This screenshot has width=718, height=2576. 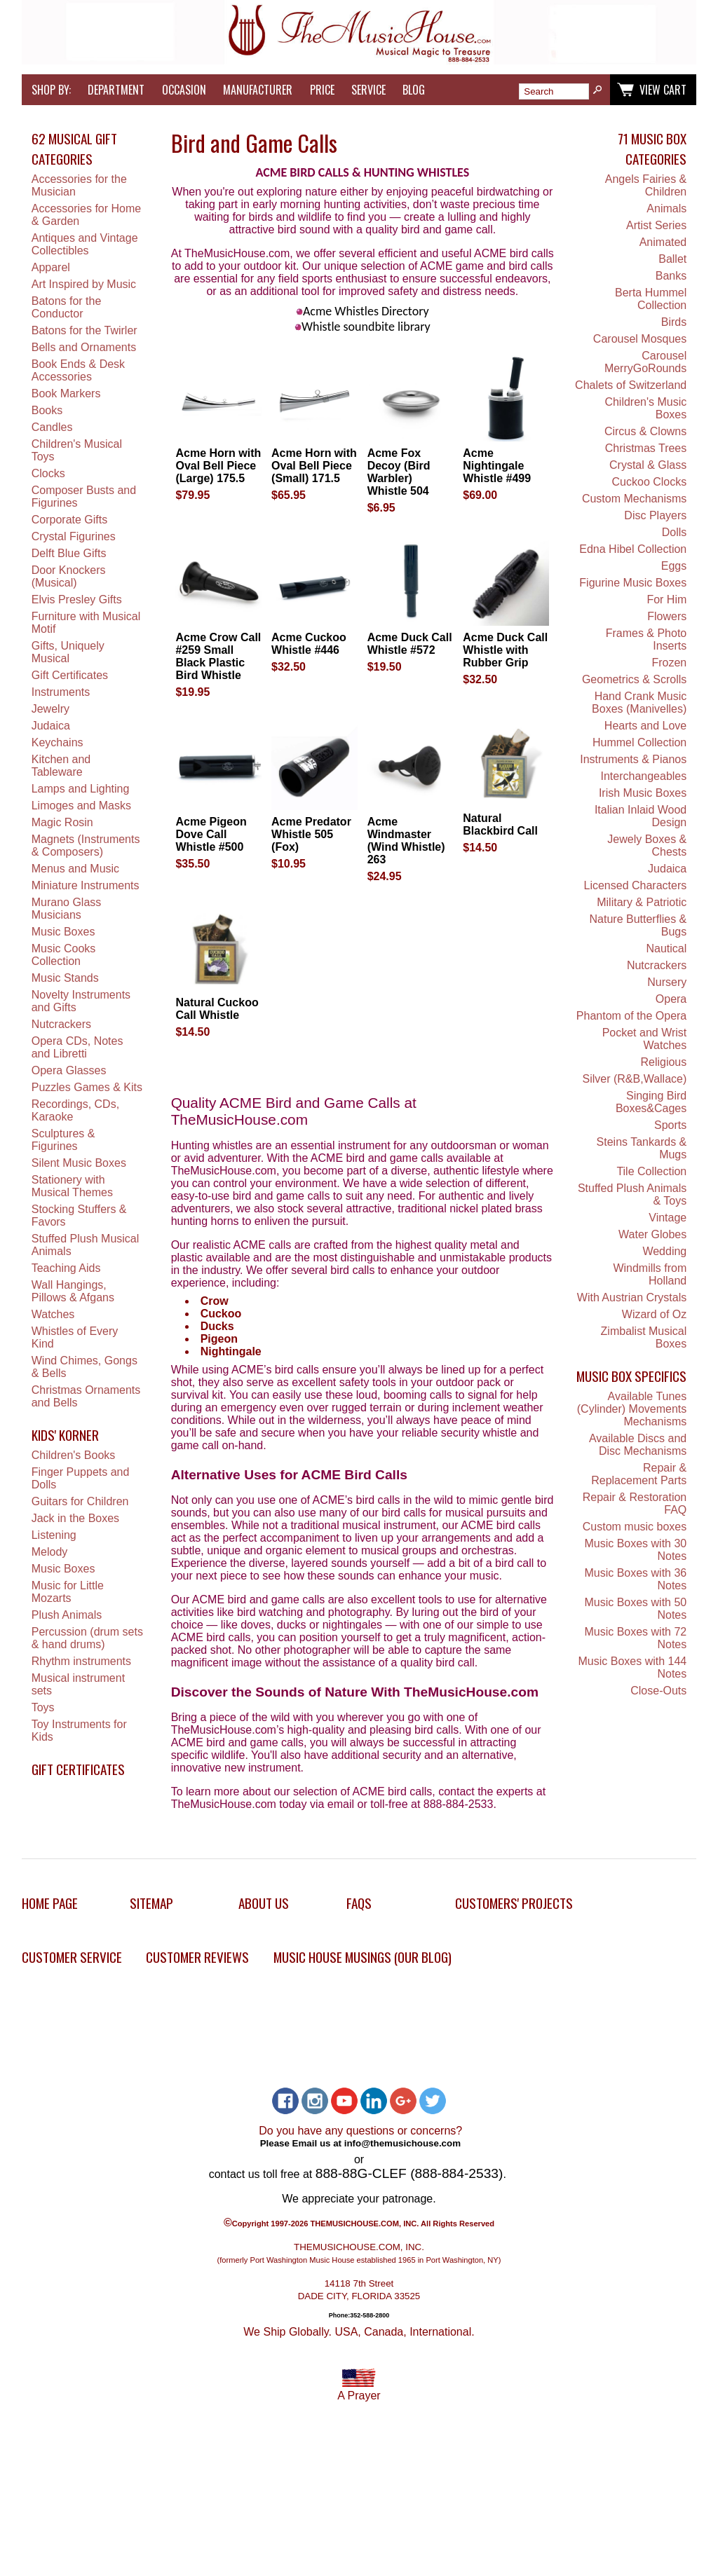 I want to click on Manufacturer, so click(x=257, y=89).